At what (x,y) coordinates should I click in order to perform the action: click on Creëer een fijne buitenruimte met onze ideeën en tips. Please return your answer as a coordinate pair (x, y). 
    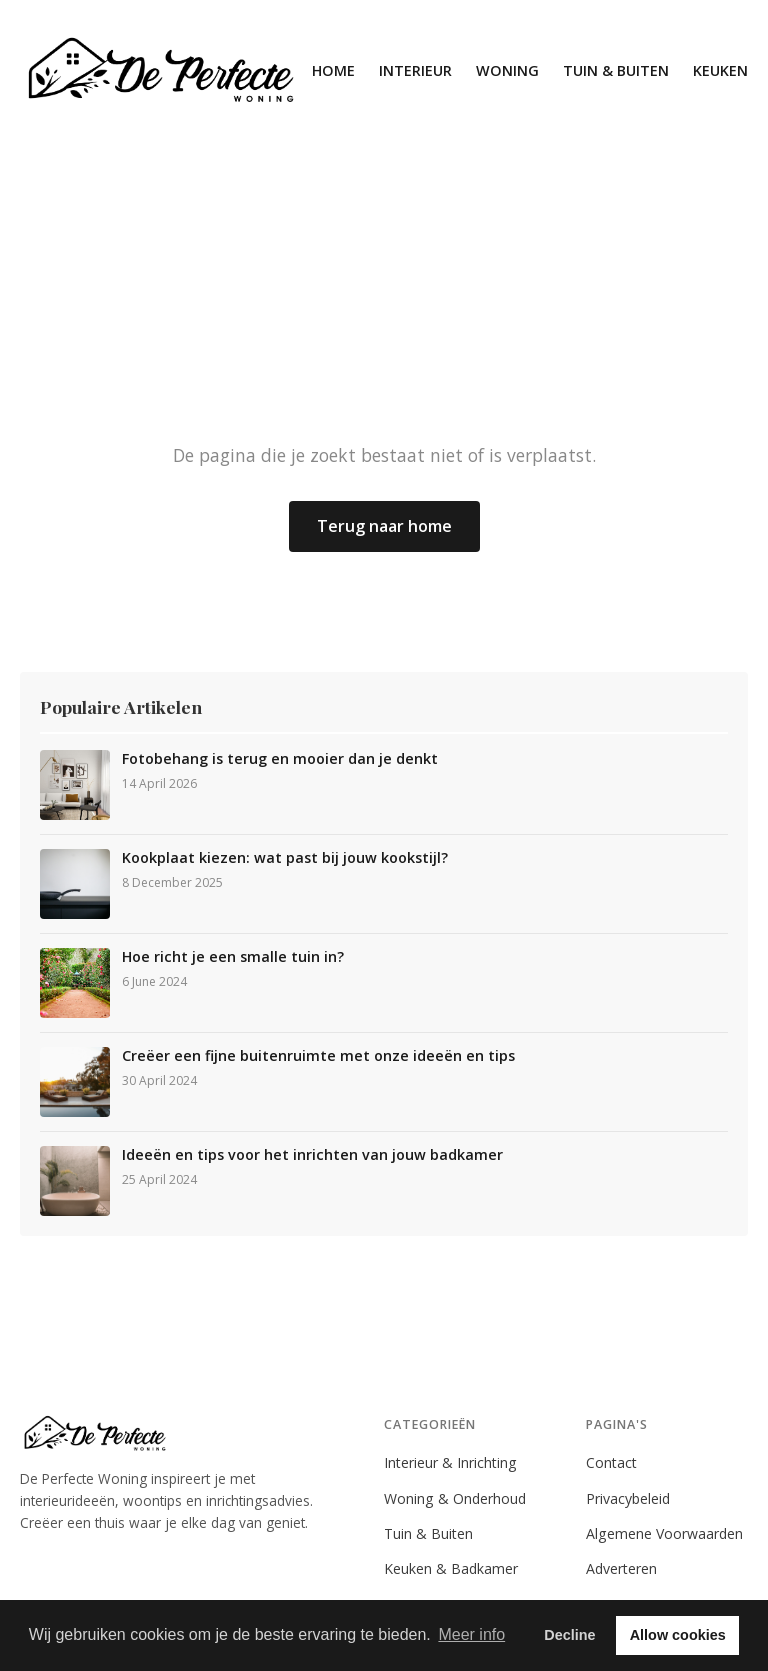
    Looking at the image, I should click on (318, 1056).